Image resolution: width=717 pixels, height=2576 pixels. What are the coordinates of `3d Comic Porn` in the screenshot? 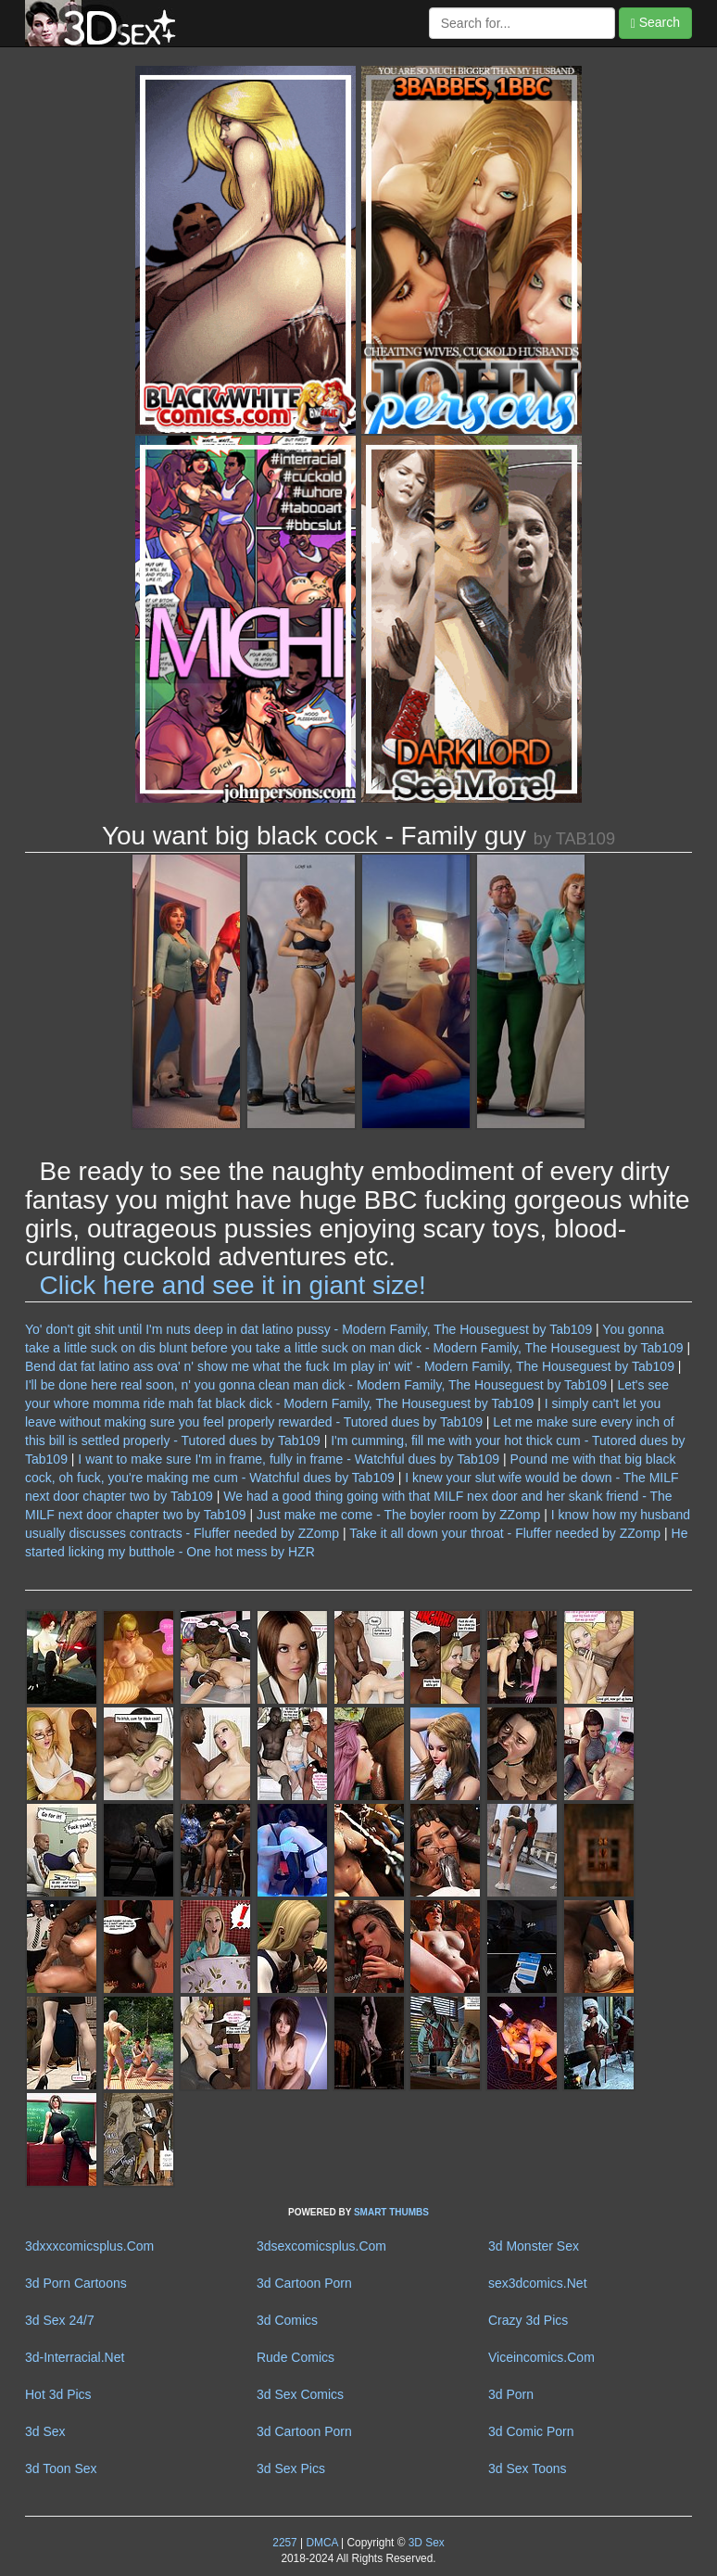 It's located at (531, 2431).